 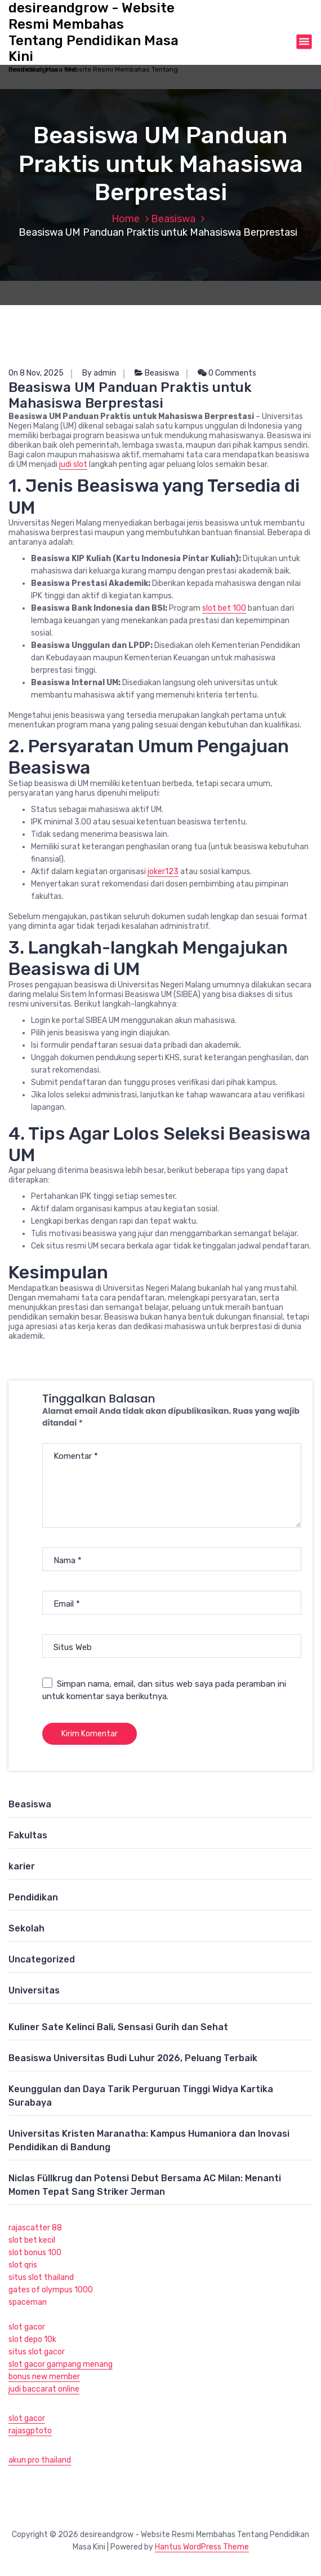 I want to click on Uncategorized, so click(x=41, y=1959).